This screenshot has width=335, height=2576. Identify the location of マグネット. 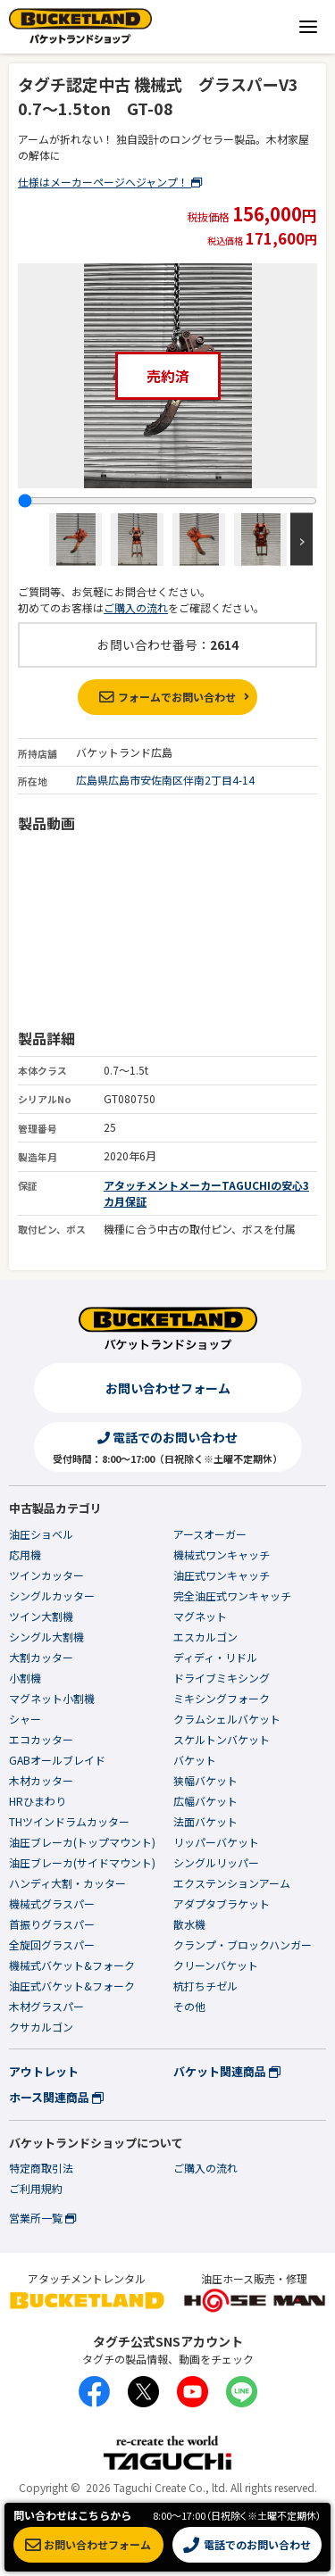
(200, 1616).